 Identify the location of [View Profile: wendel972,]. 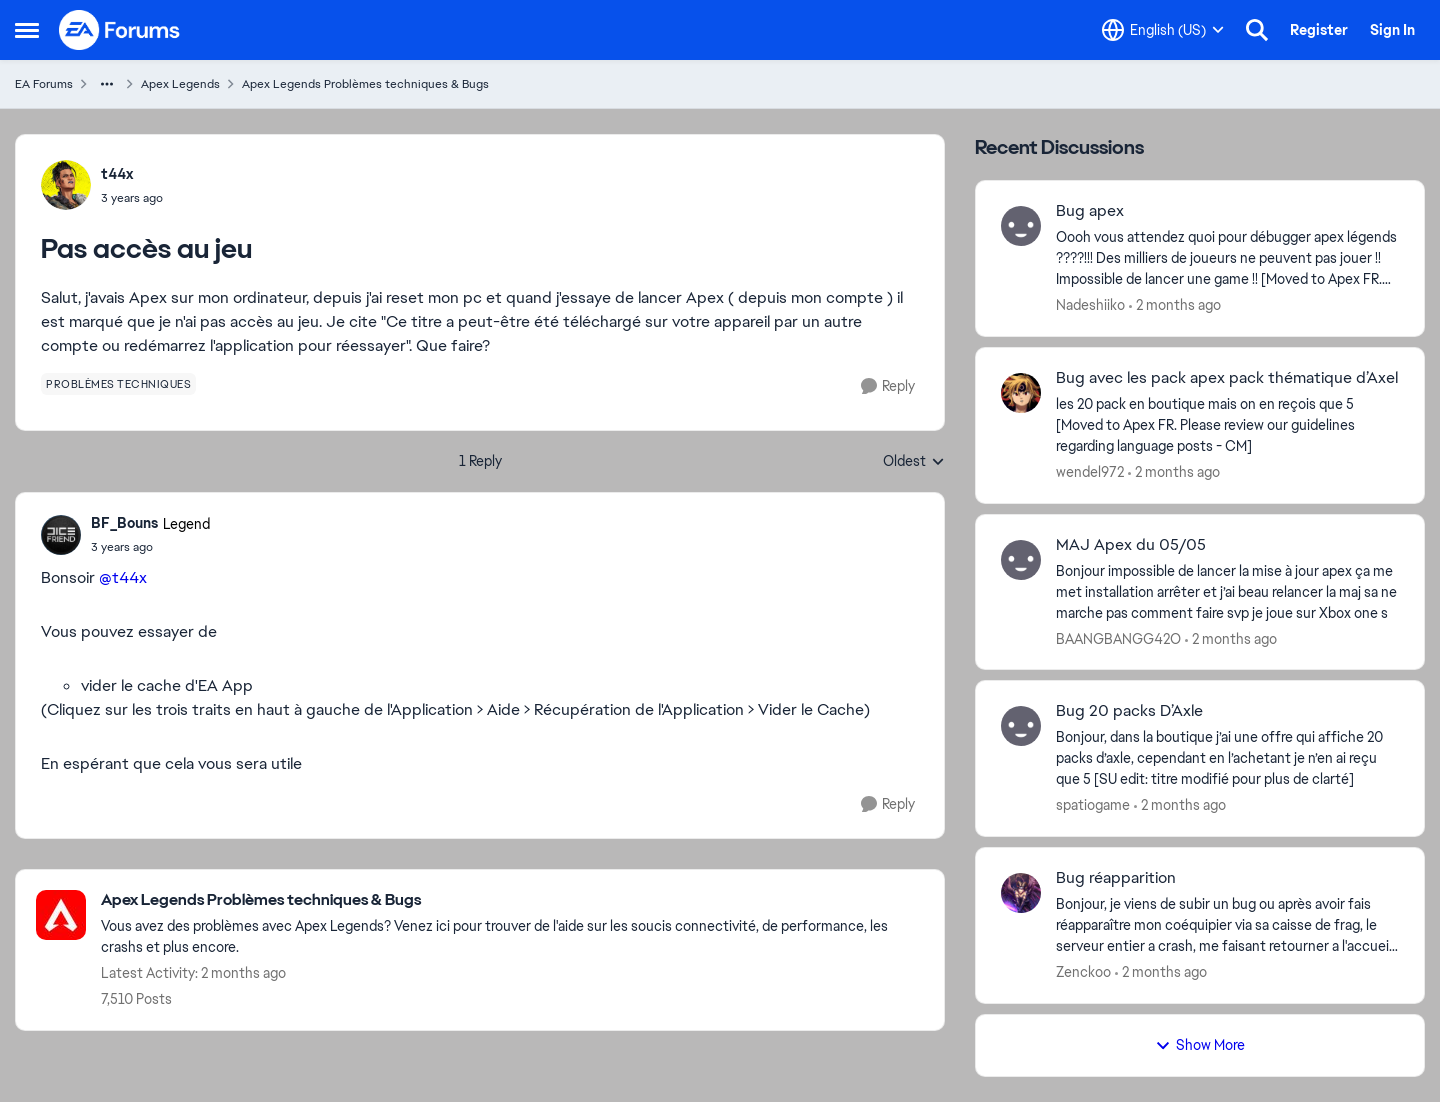
(1021, 393).